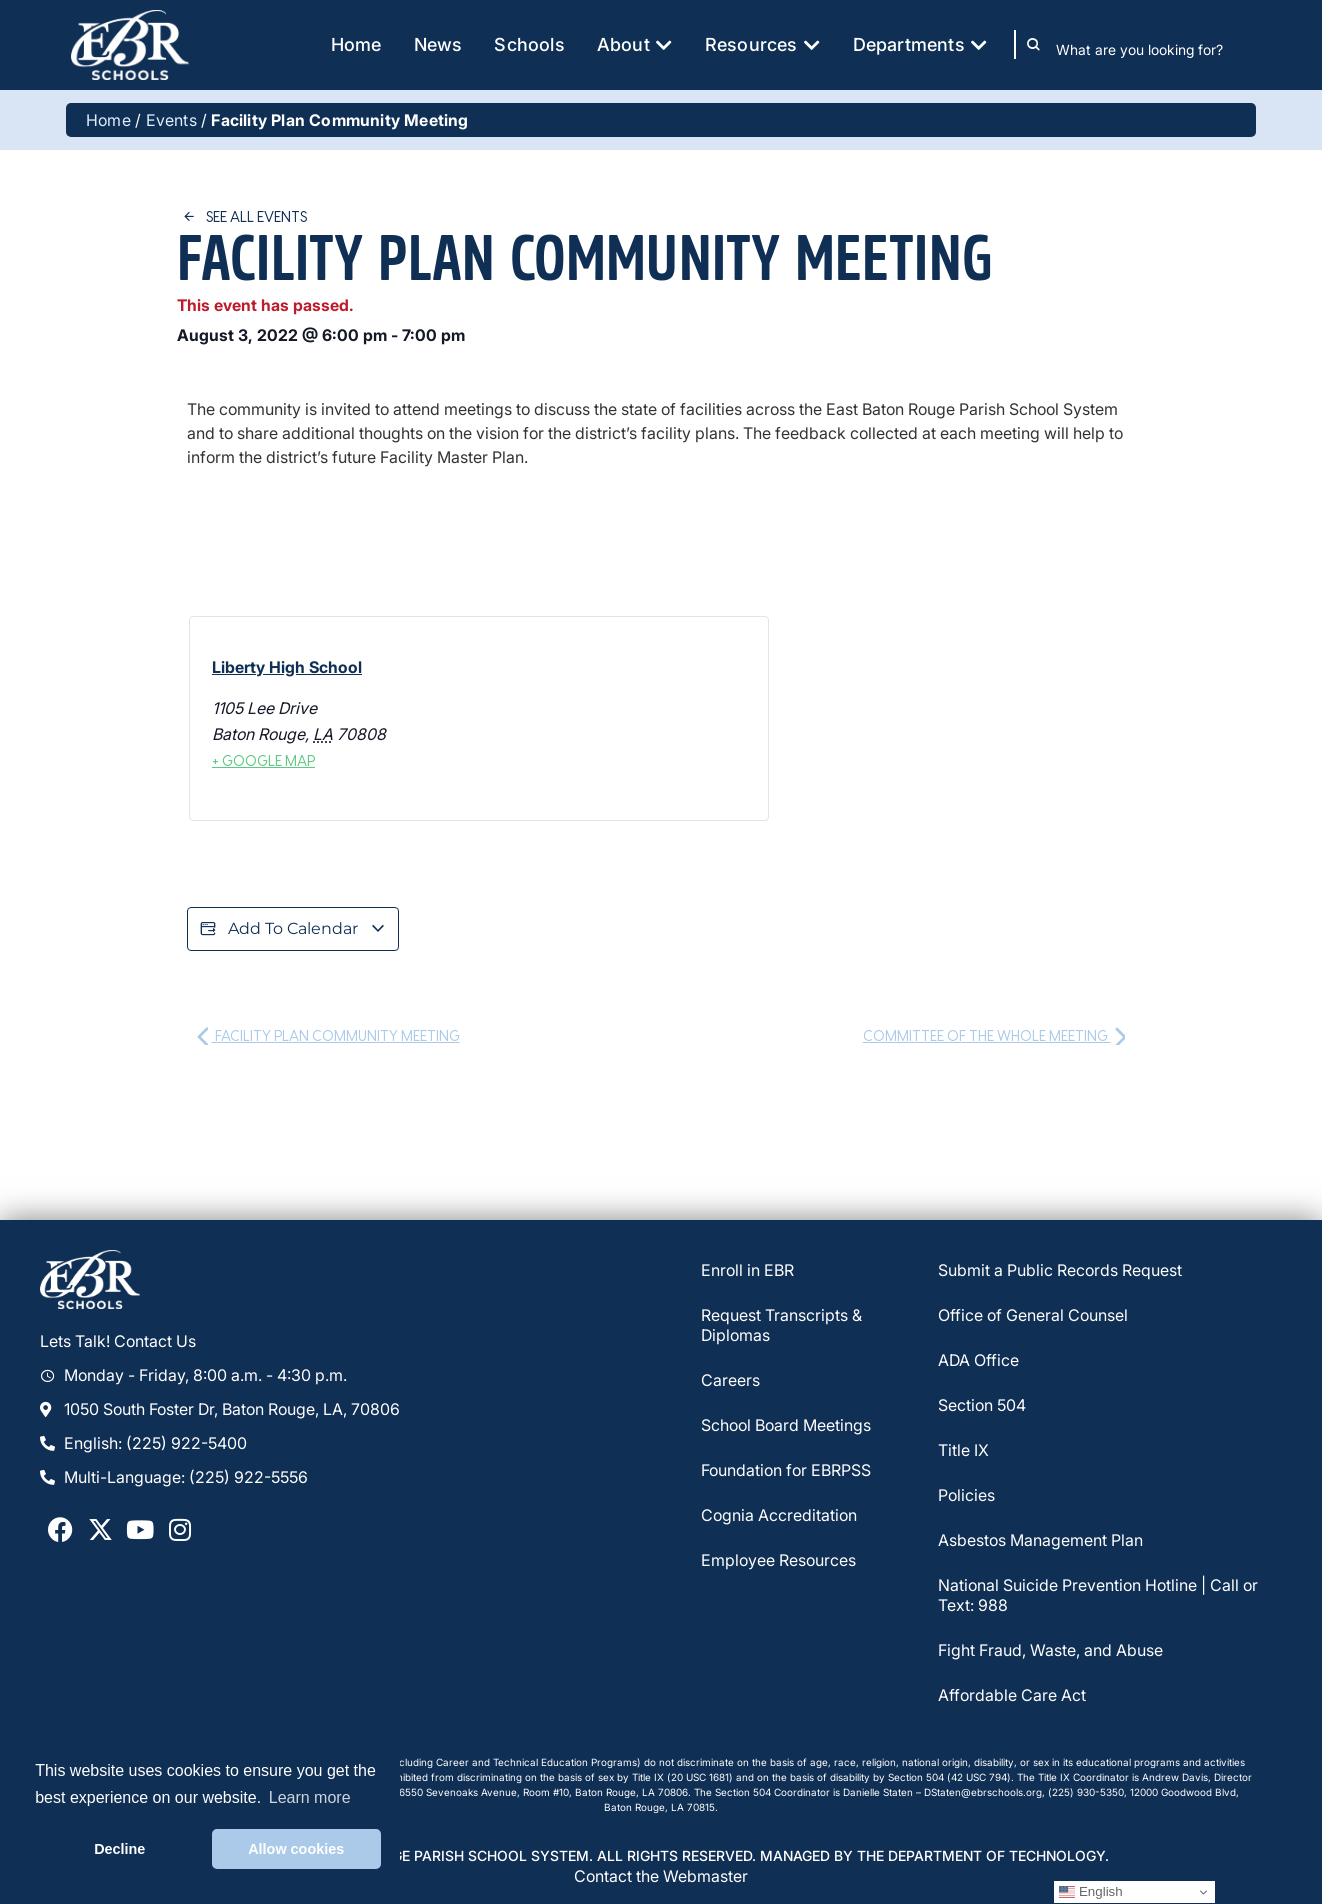  I want to click on Employee Resources, so click(778, 1560).